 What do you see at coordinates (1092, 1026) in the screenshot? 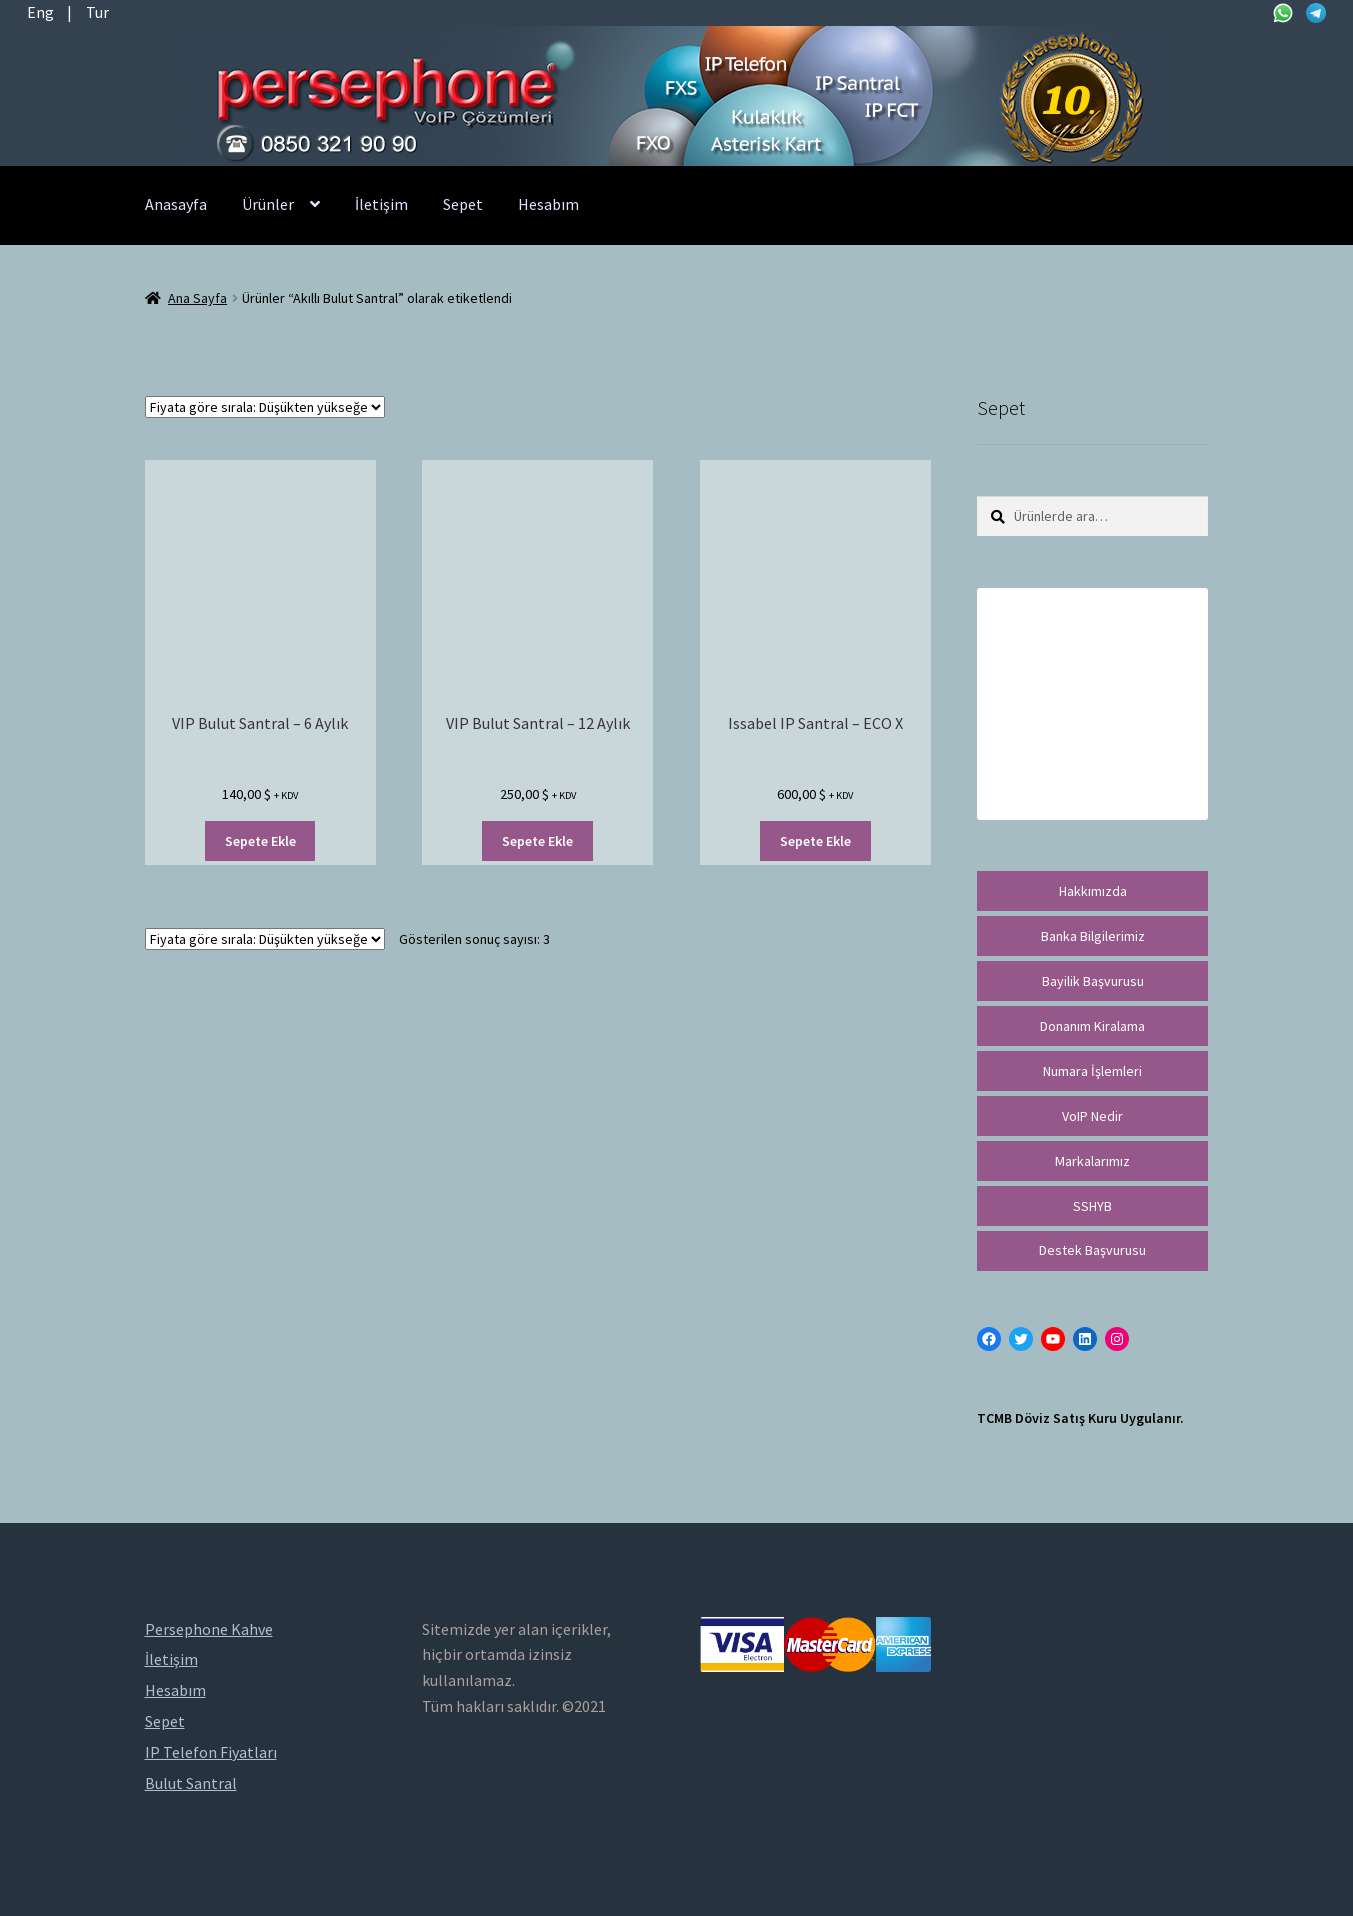
I see `Donanım Kiralama` at bounding box center [1092, 1026].